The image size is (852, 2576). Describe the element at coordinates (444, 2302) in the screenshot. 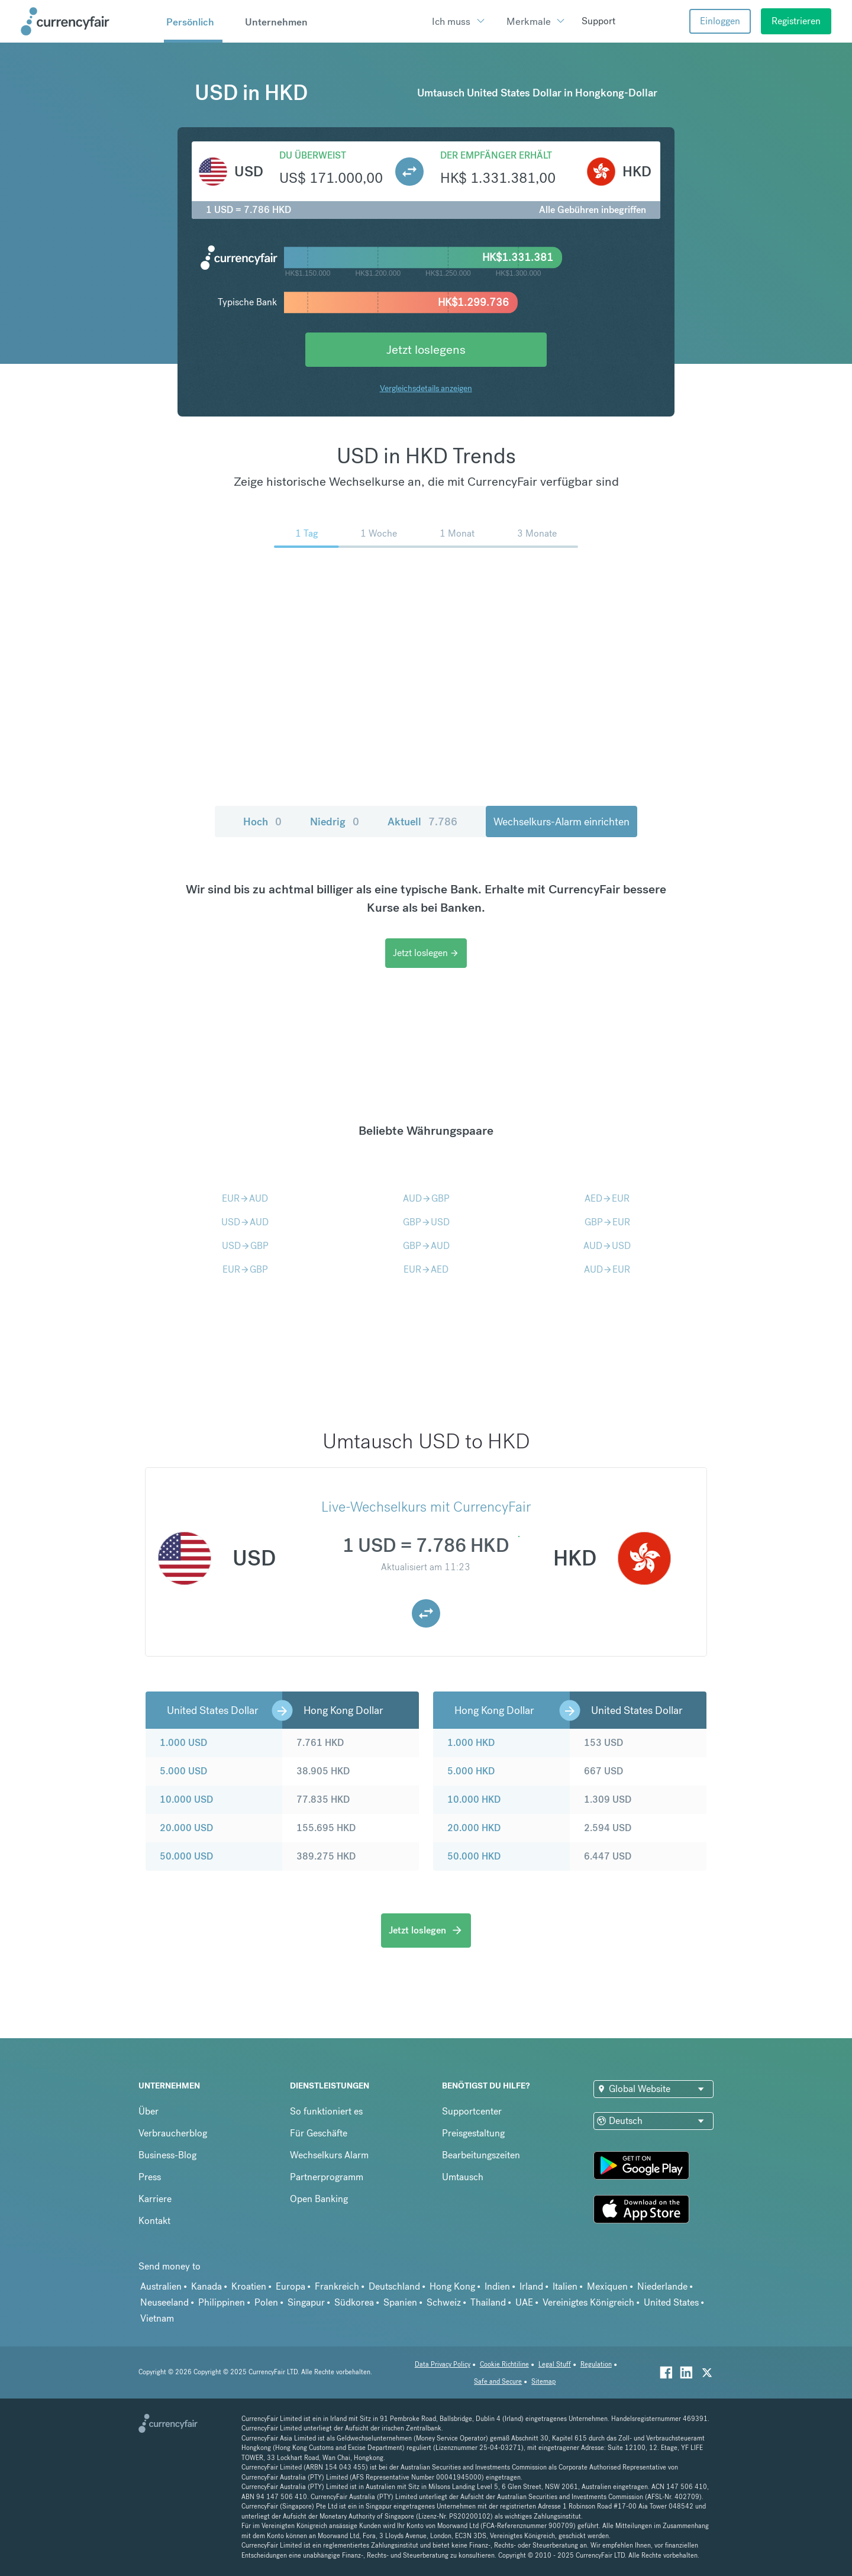

I see `Schweiz` at that location.